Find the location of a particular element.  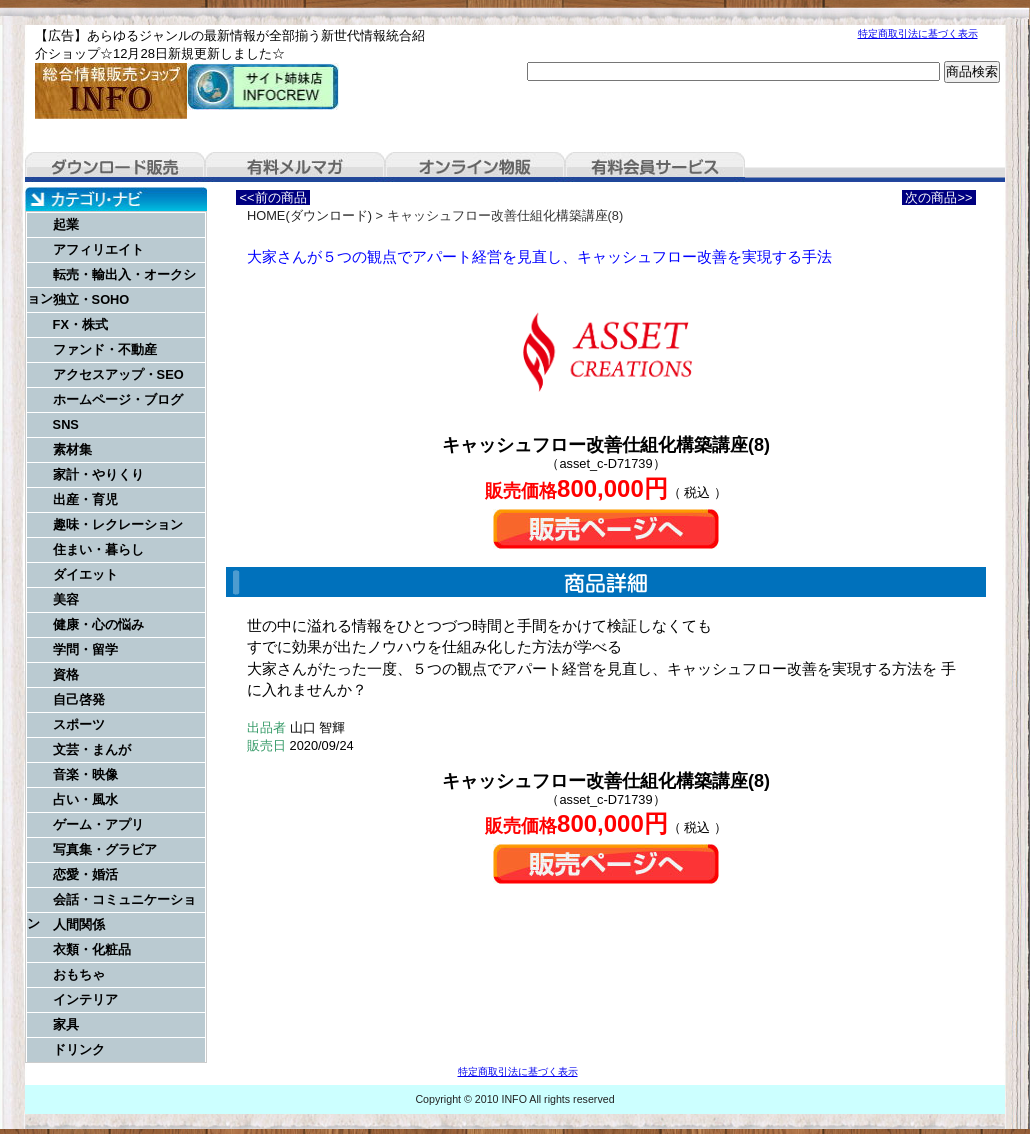

人間関係 is located at coordinates (79, 924).